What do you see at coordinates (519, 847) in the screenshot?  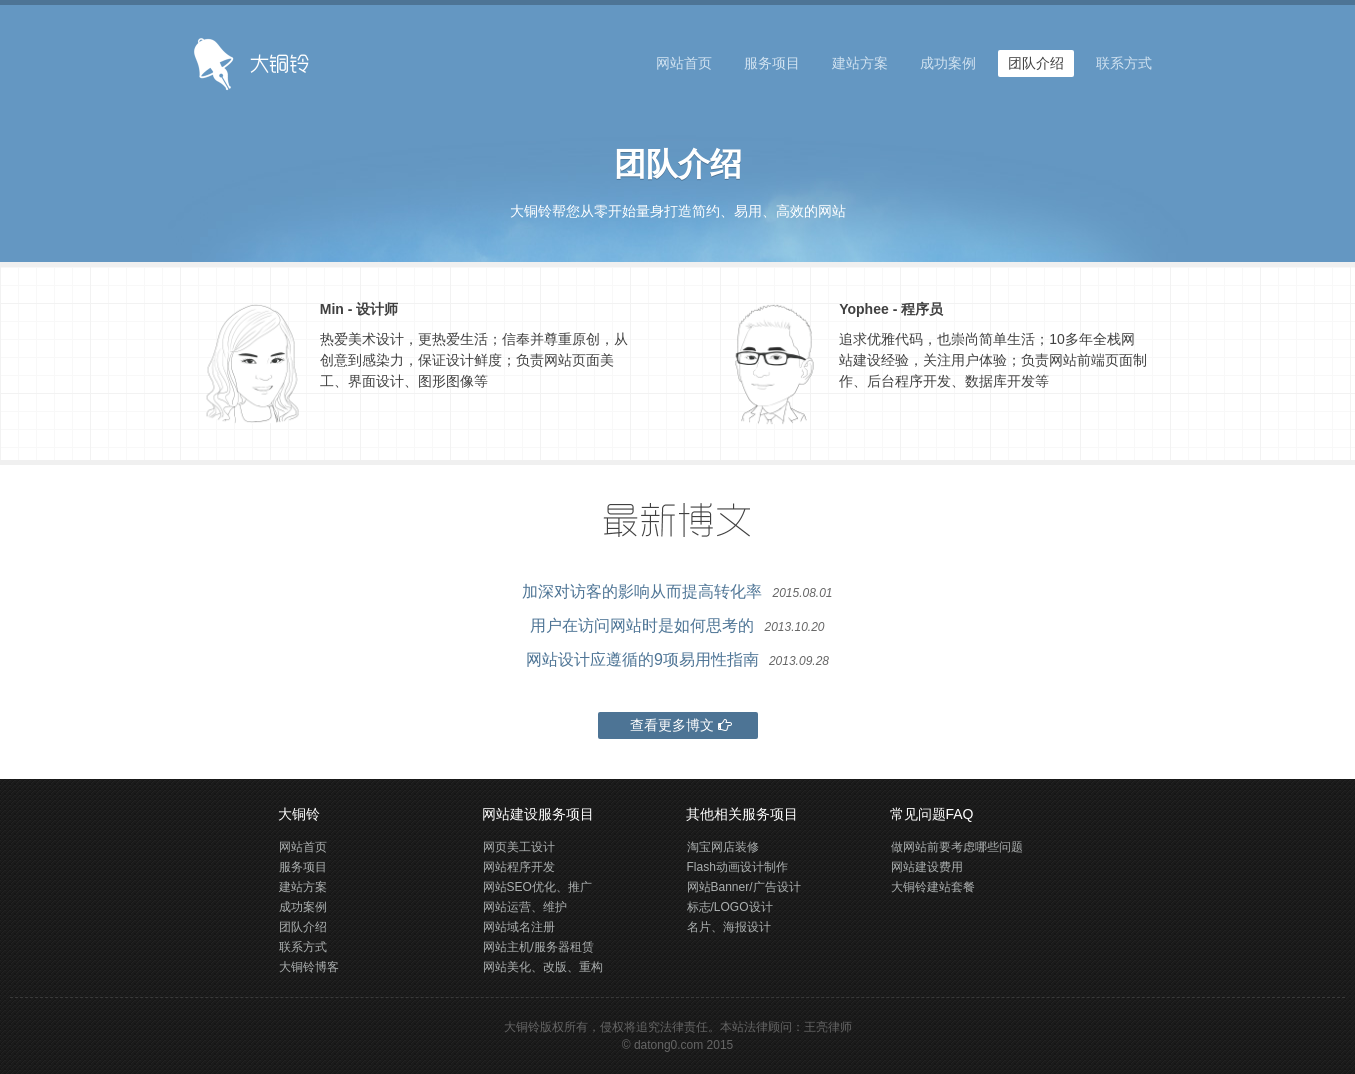 I see `网页美工设计` at bounding box center [519, 847].